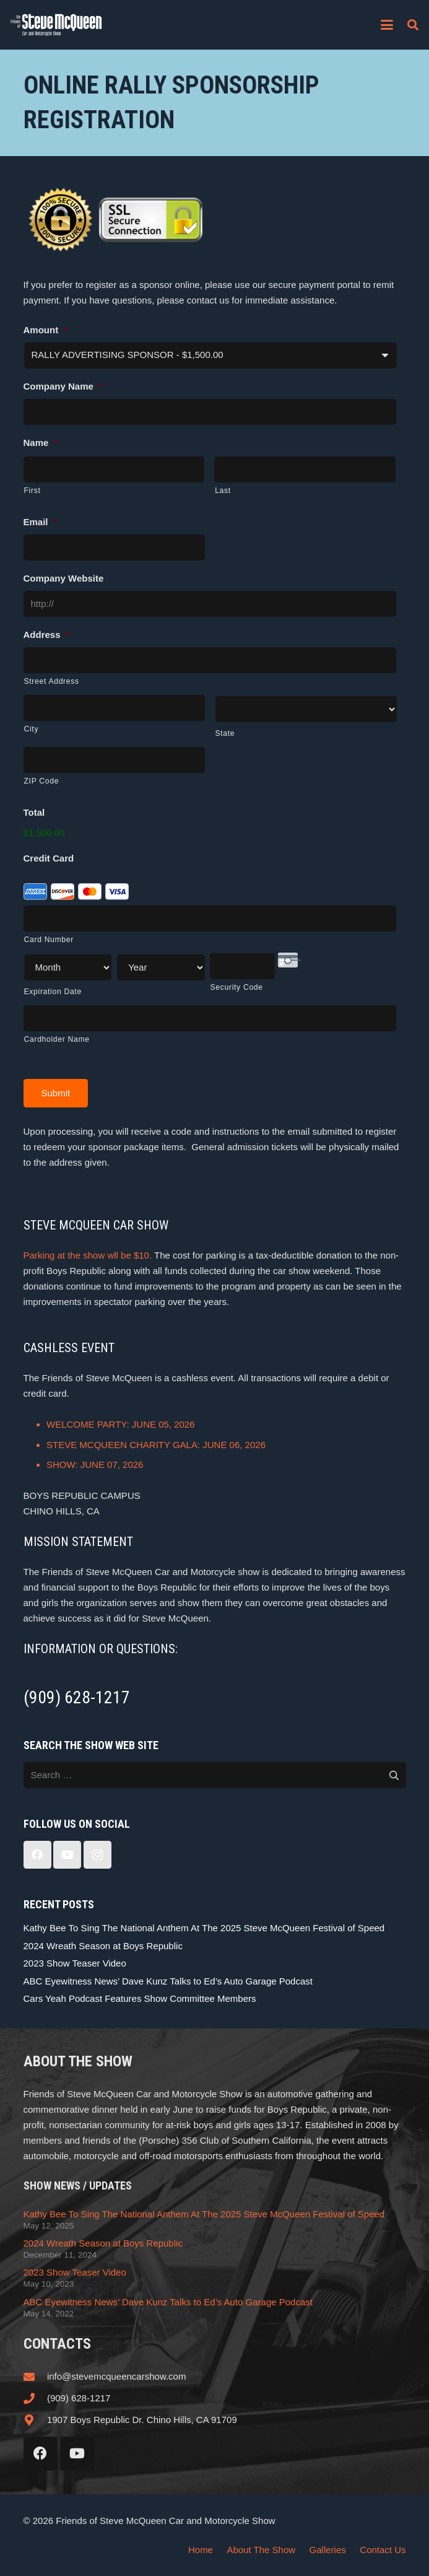 The width and height of the screenshot is (429, 2576). What do you see at coordinates (37, 1855) in the screenshot?
I see `[Facebook]` at bounding box center [37, 1855].